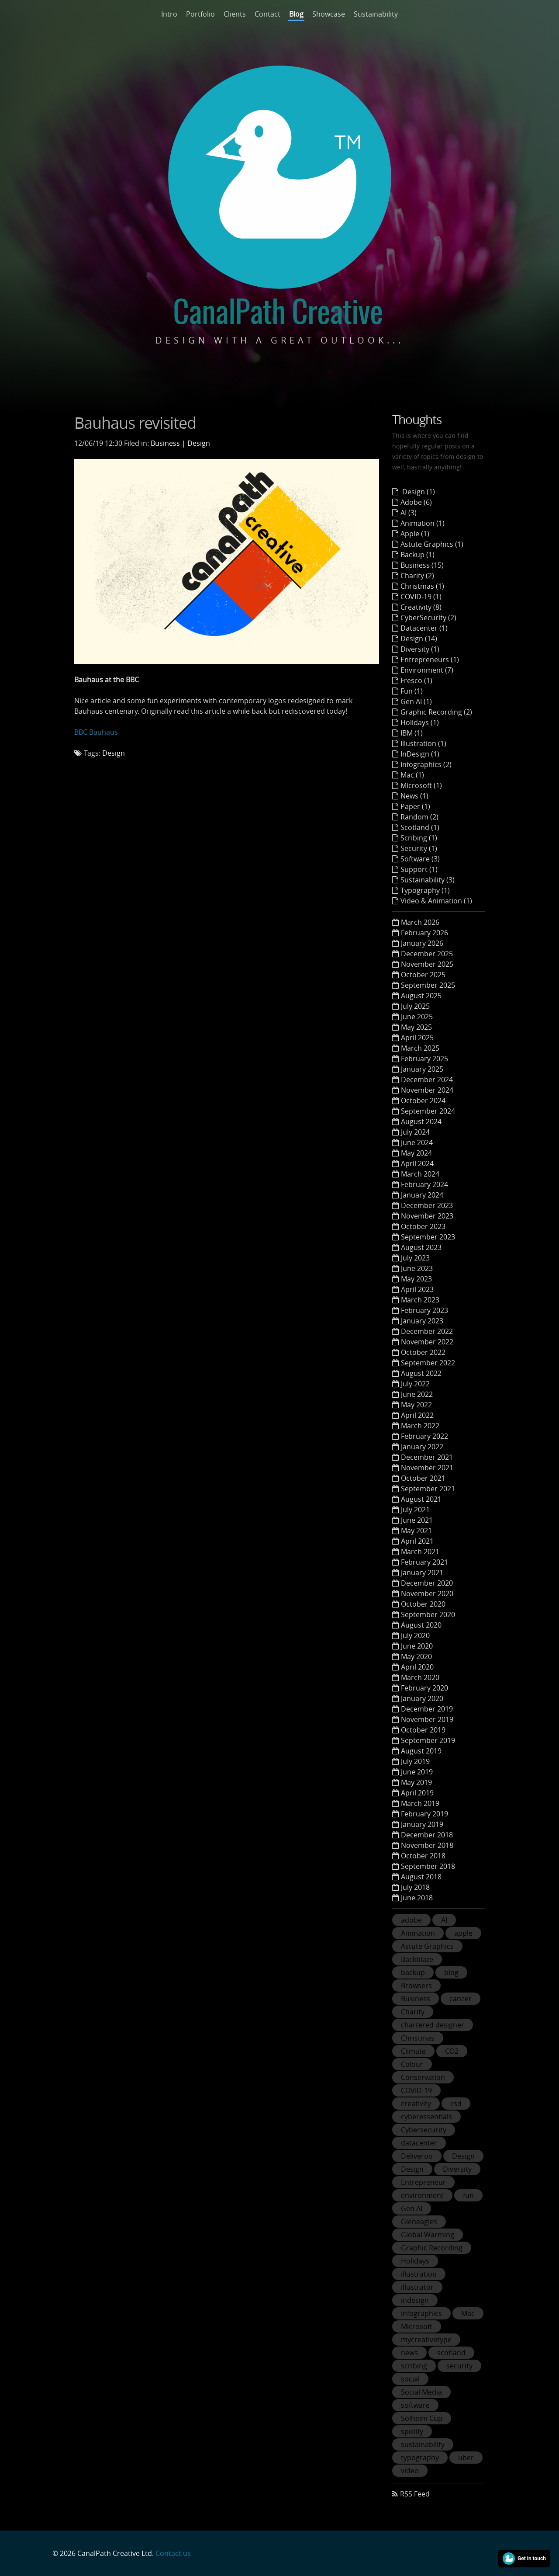 The width and height of the screenshot is (559, 2576). I want to click on October 2025, so click(423, 974).